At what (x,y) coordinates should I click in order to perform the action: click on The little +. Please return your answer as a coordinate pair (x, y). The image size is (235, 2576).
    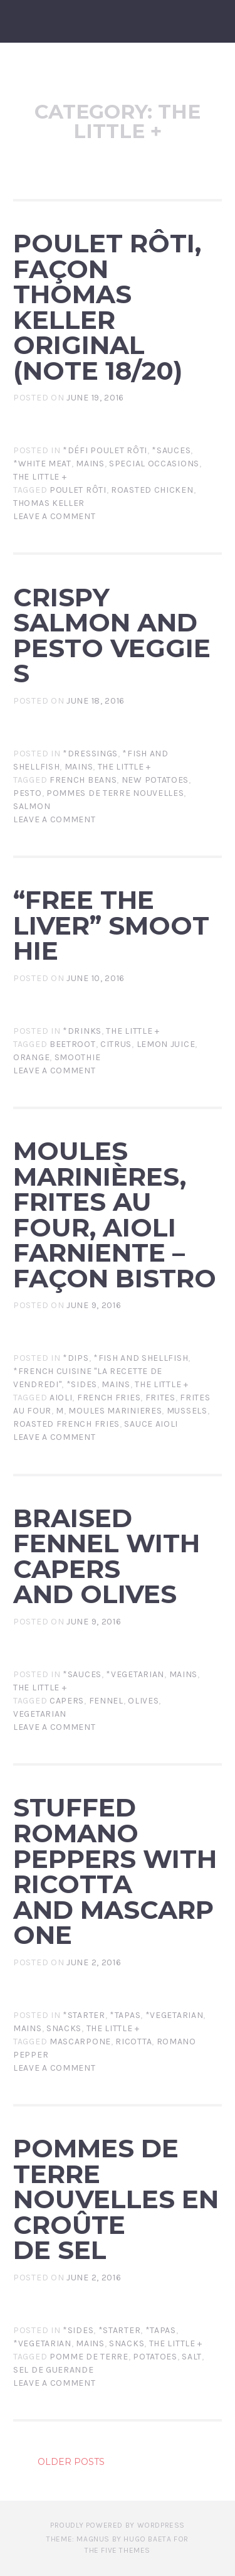
    Looking at the image, I should click on (39, 476).